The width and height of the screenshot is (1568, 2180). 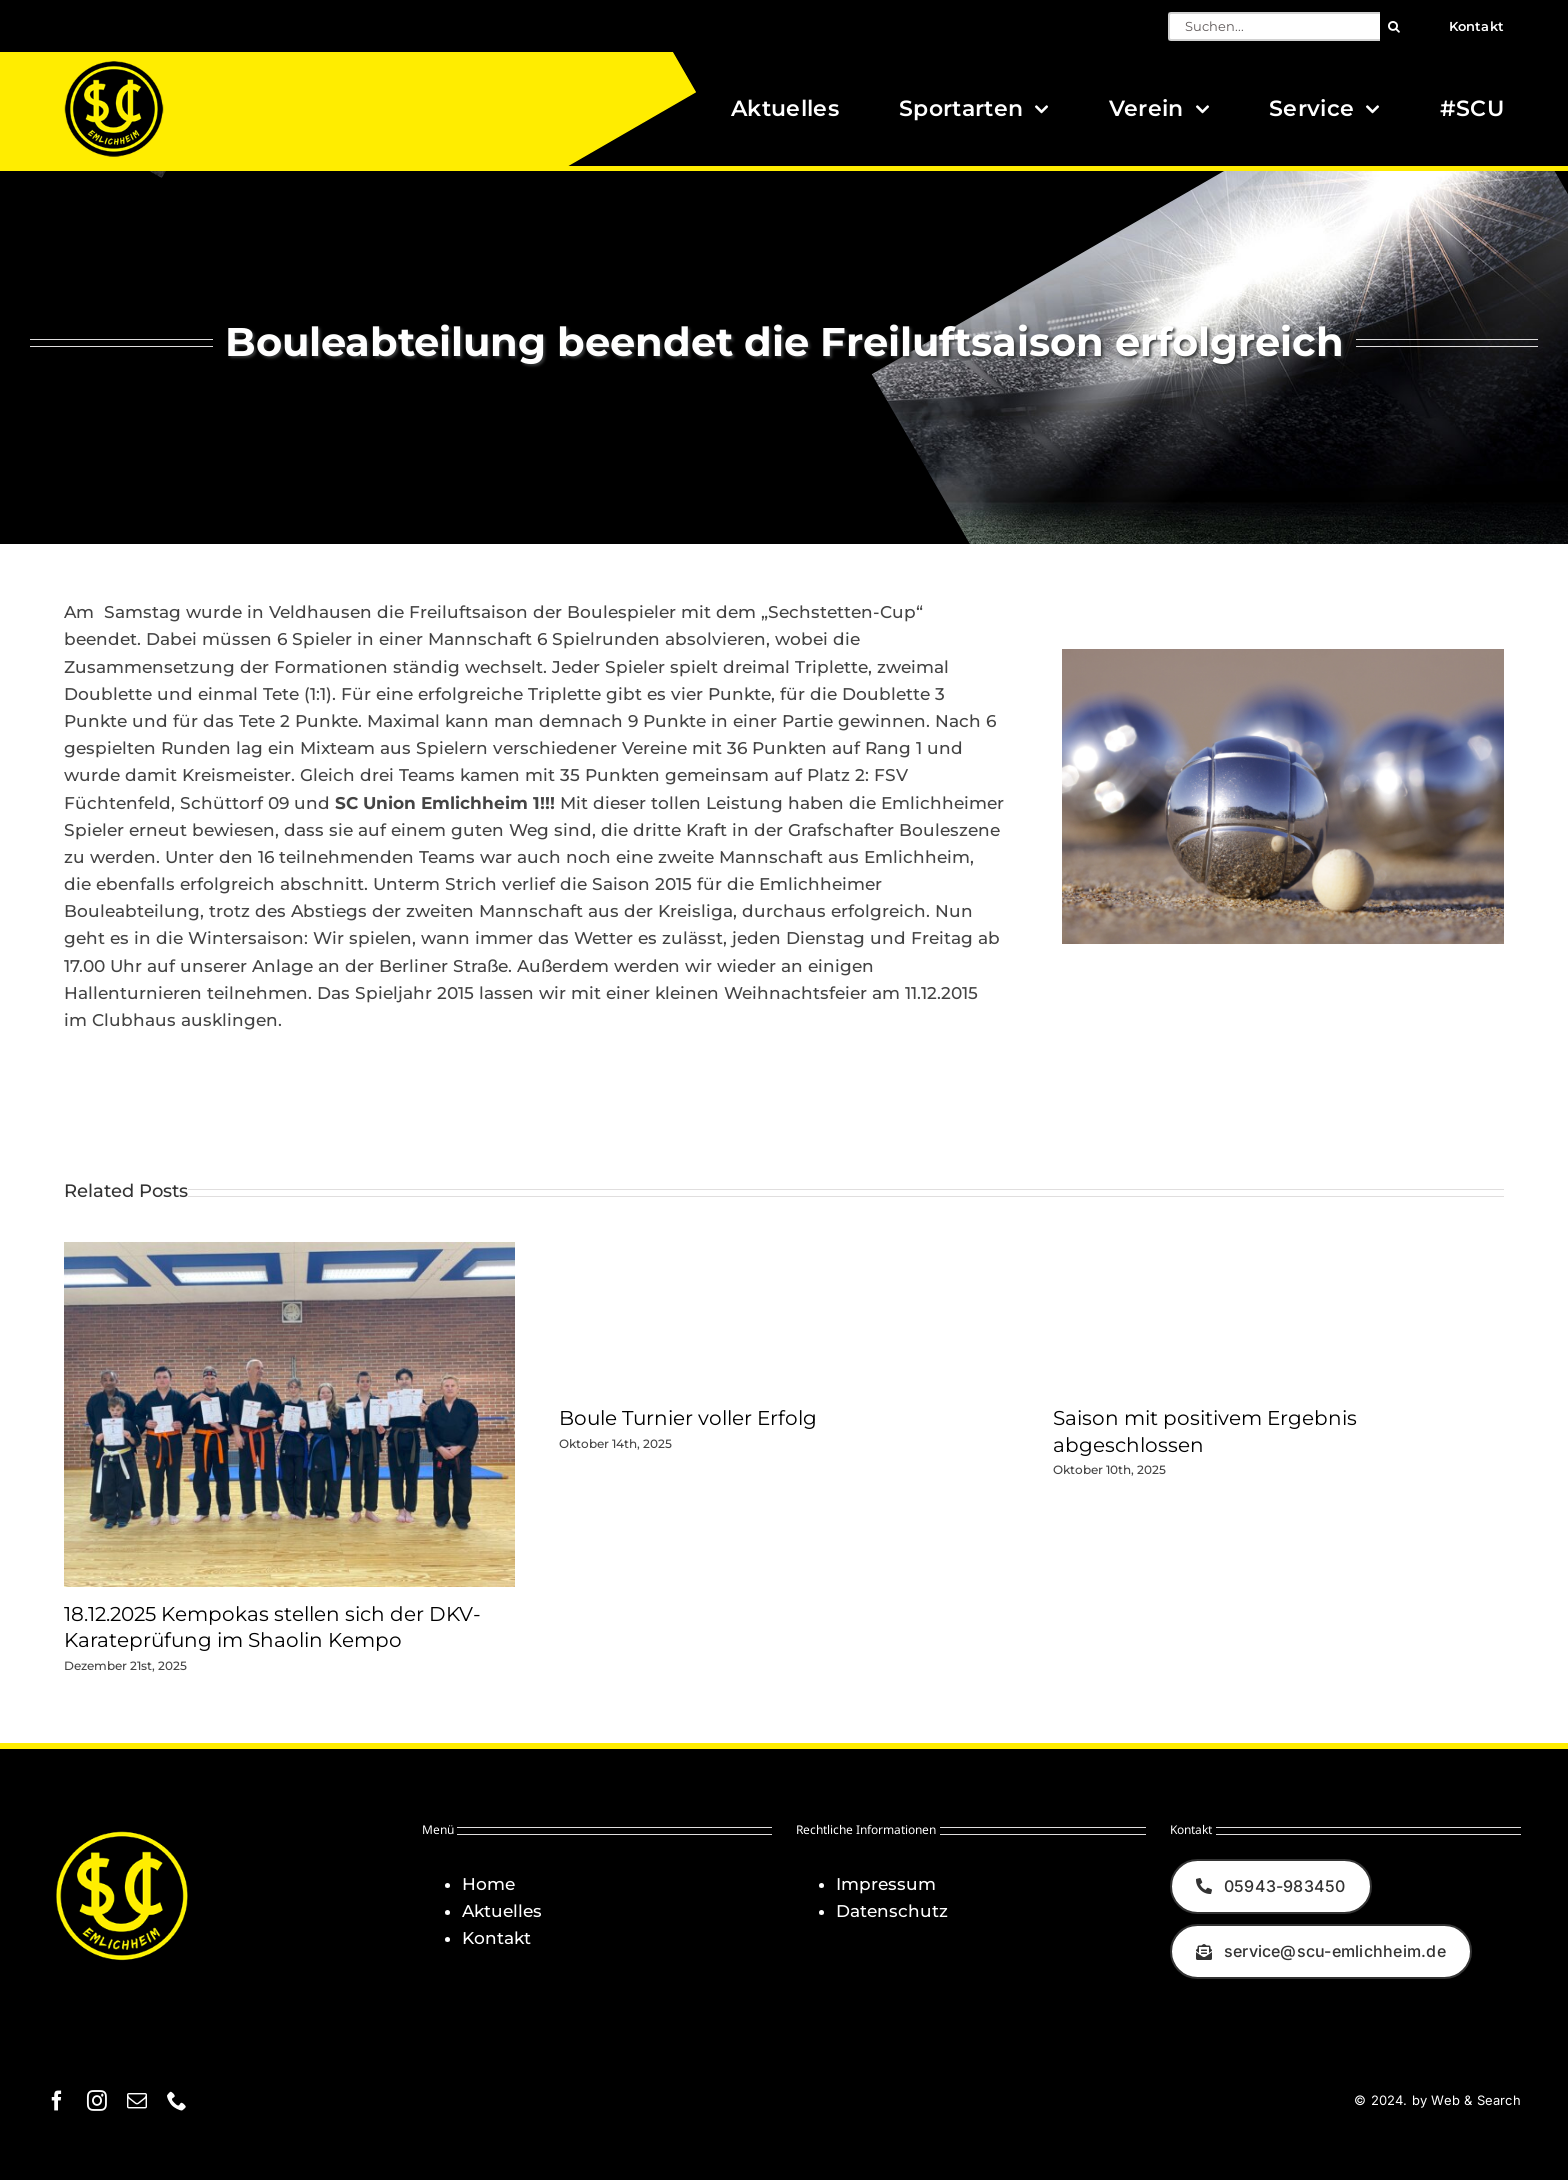 I want to click on Datenschutz, so click(x=892, y=1911).